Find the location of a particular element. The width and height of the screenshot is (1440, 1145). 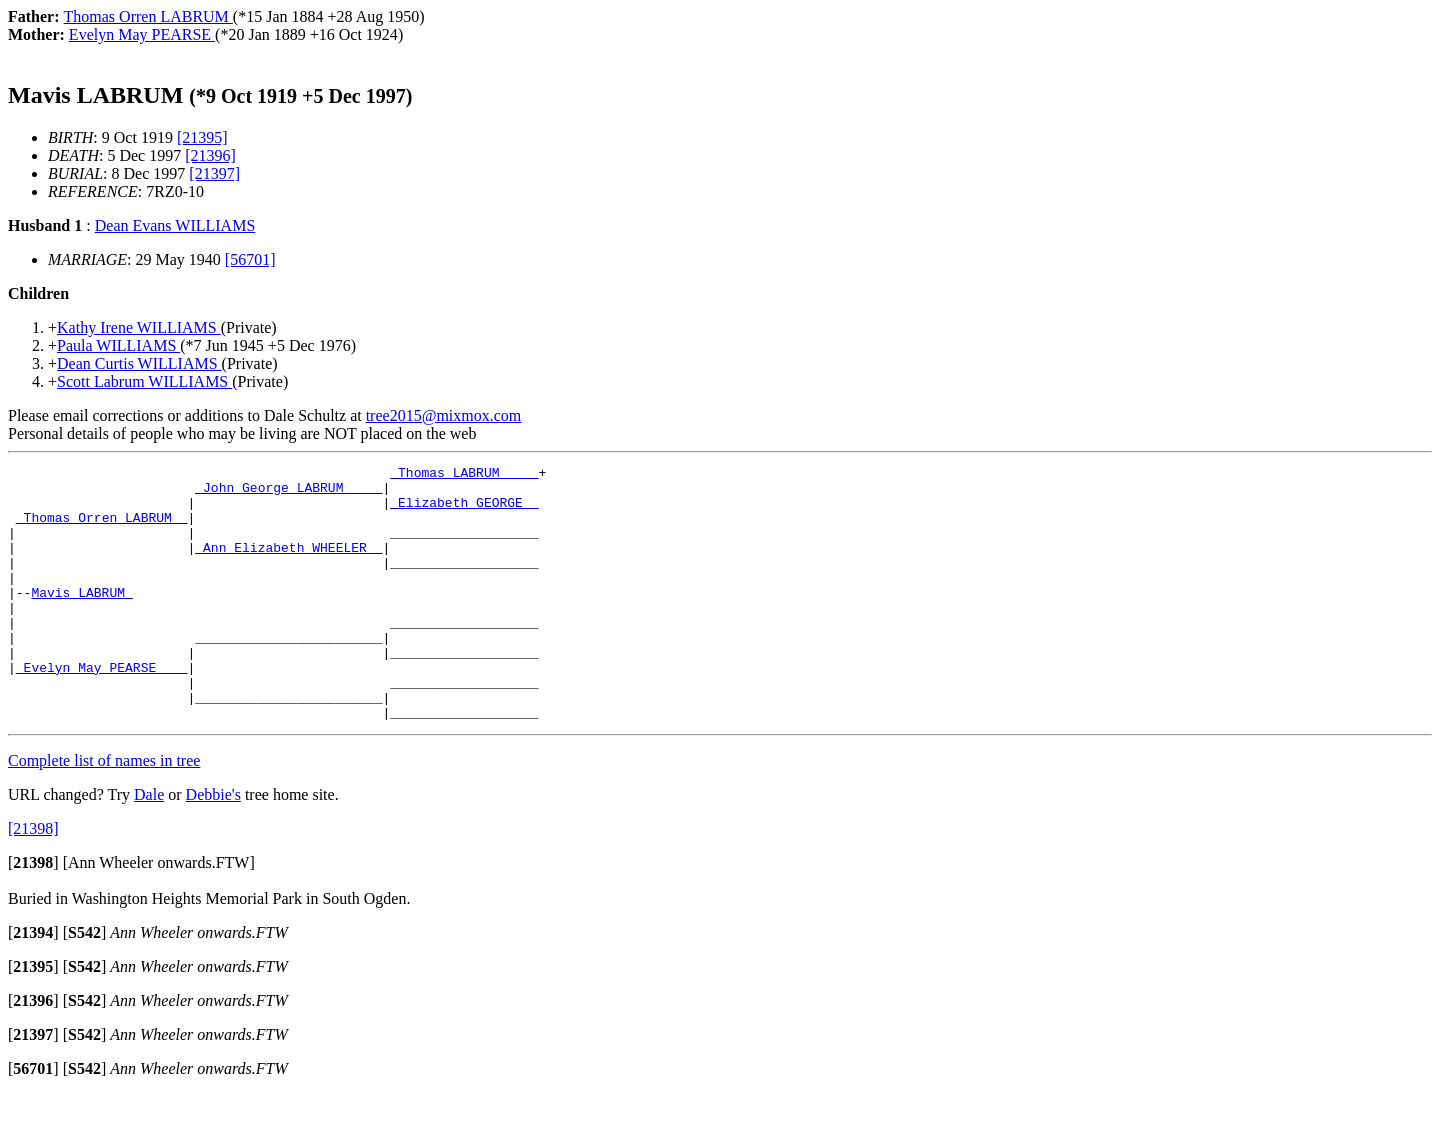

tree2015@mixmox.com is located at coordinates (444, 415).